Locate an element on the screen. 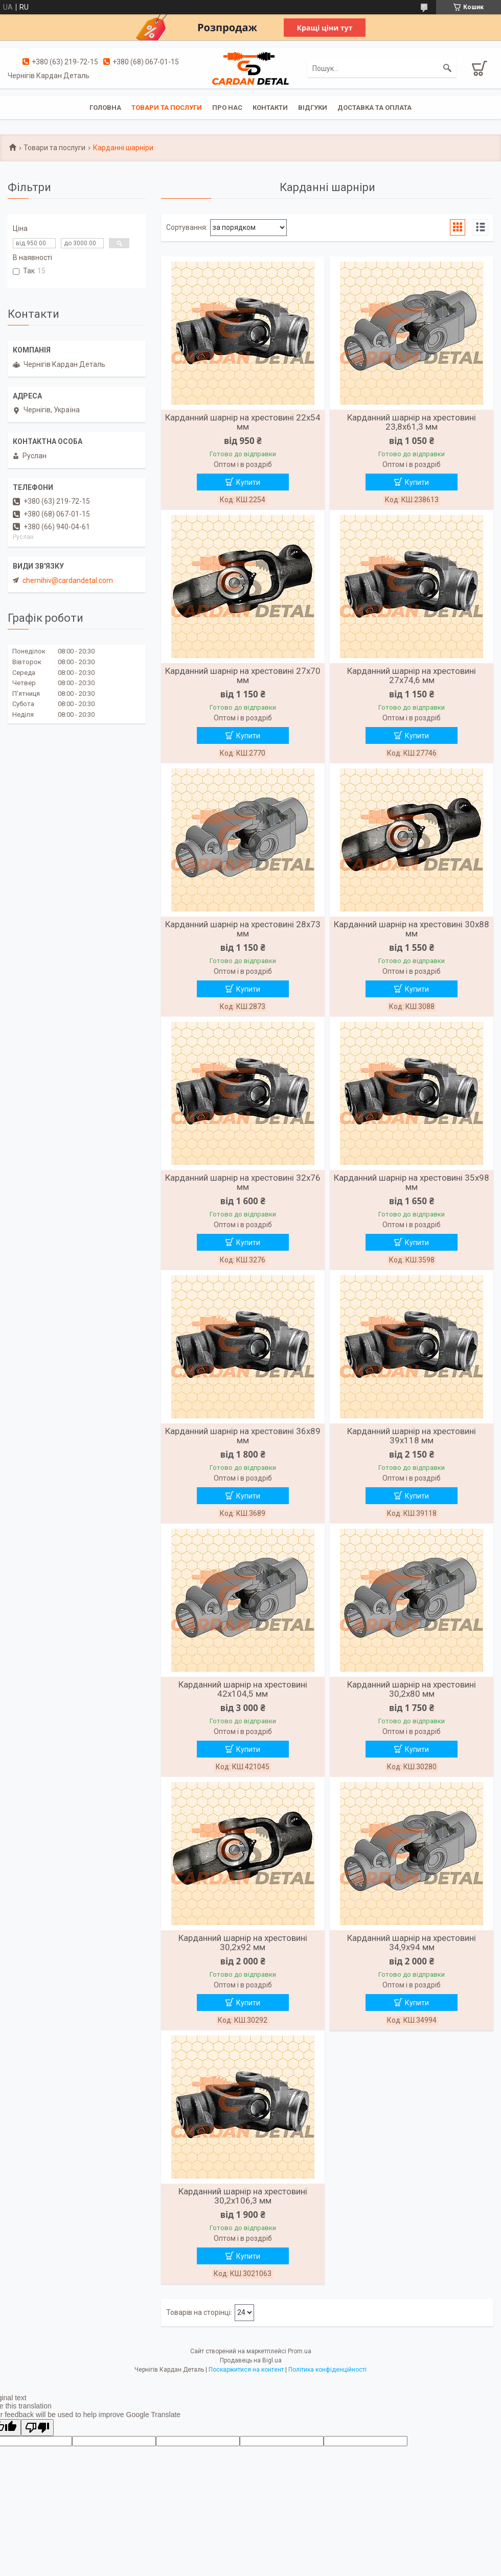  Головна is located at coordinates (105, 107).